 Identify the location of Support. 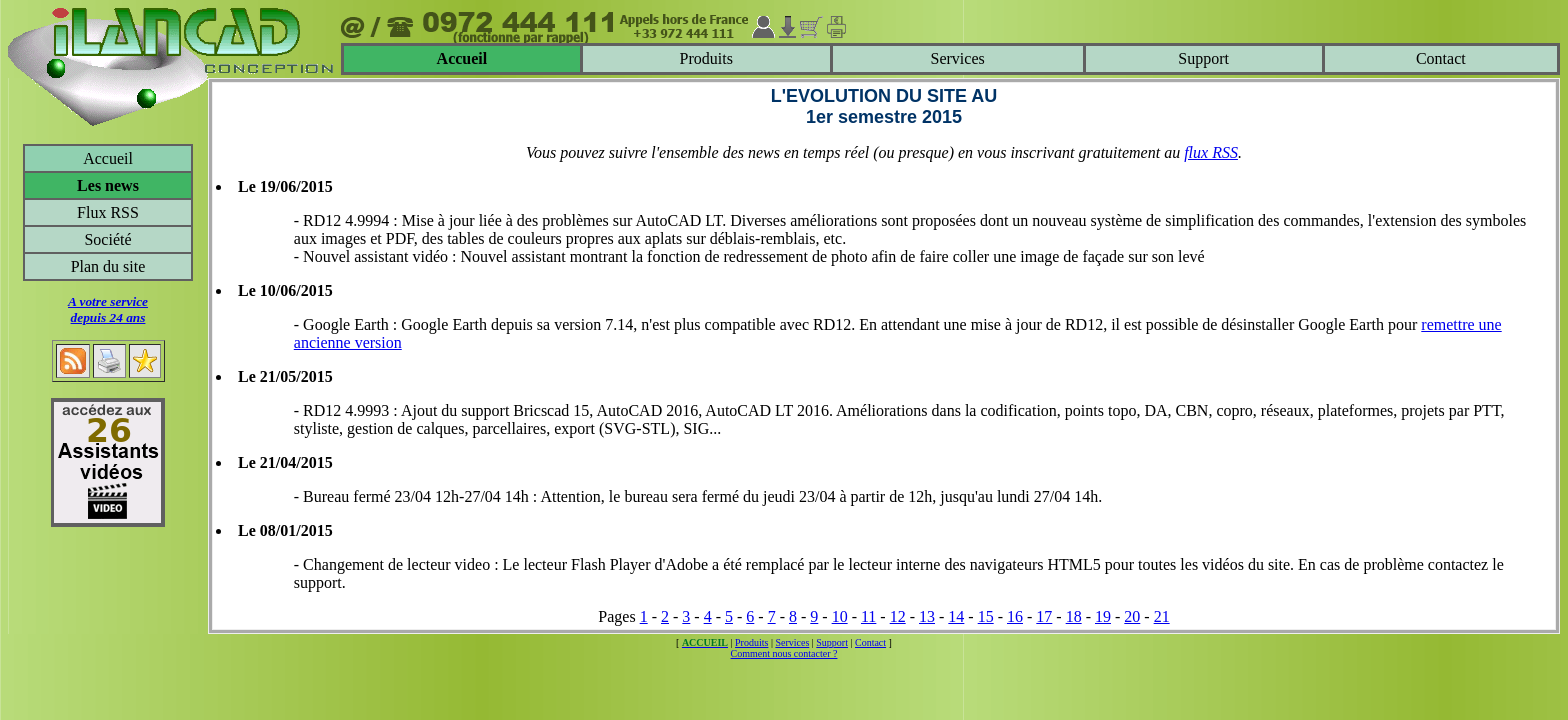
(1203, 58).